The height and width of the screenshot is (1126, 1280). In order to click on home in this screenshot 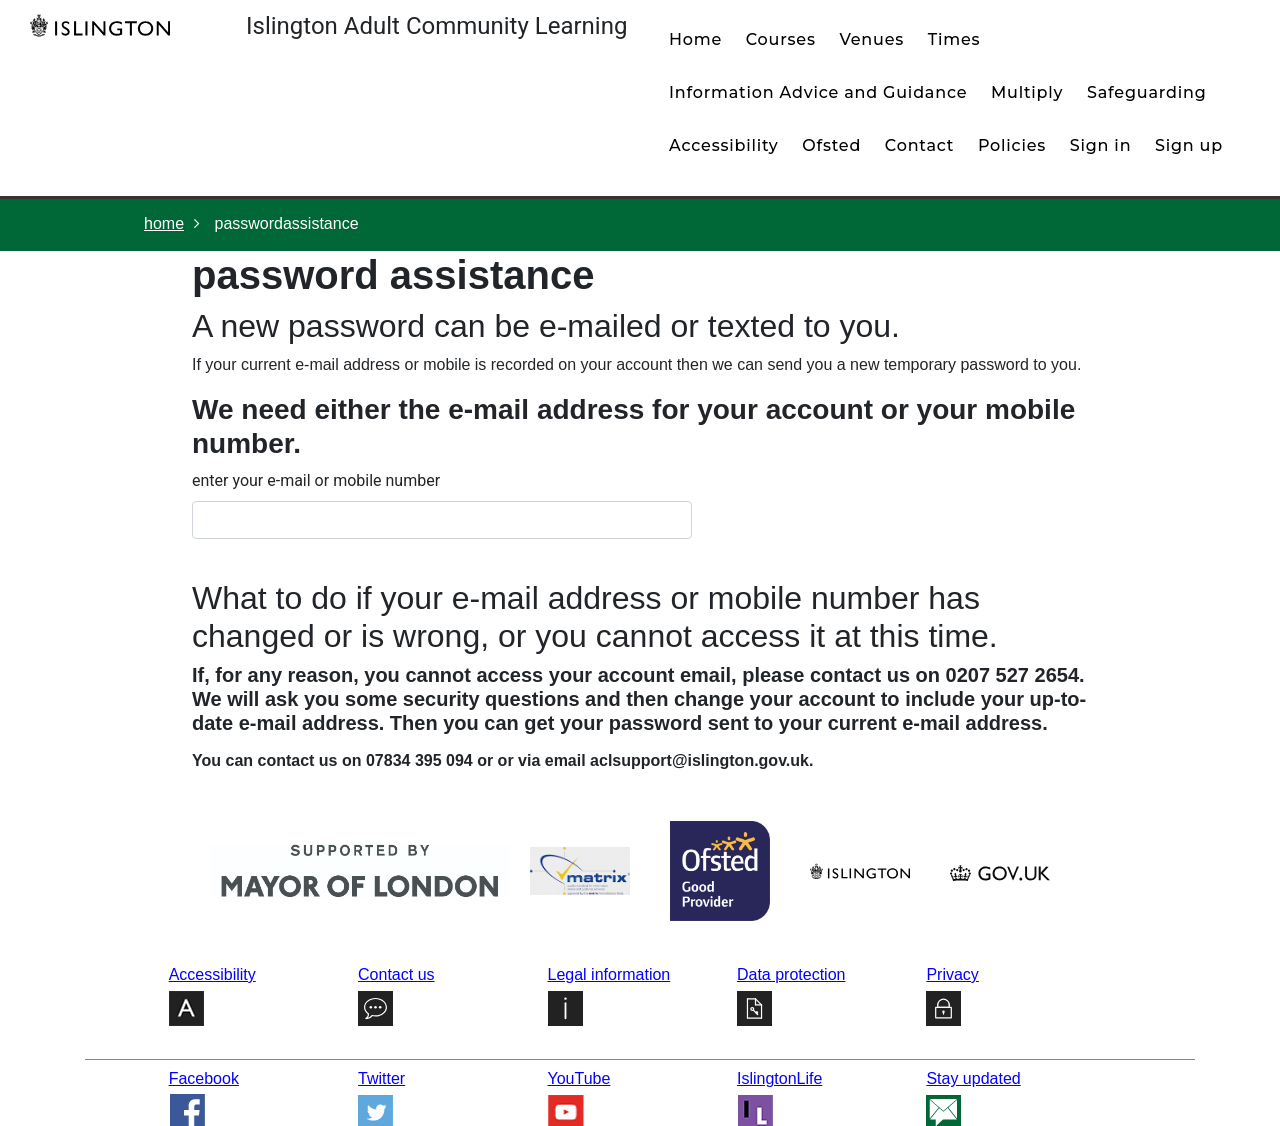, I will do `click(695, 39)`.